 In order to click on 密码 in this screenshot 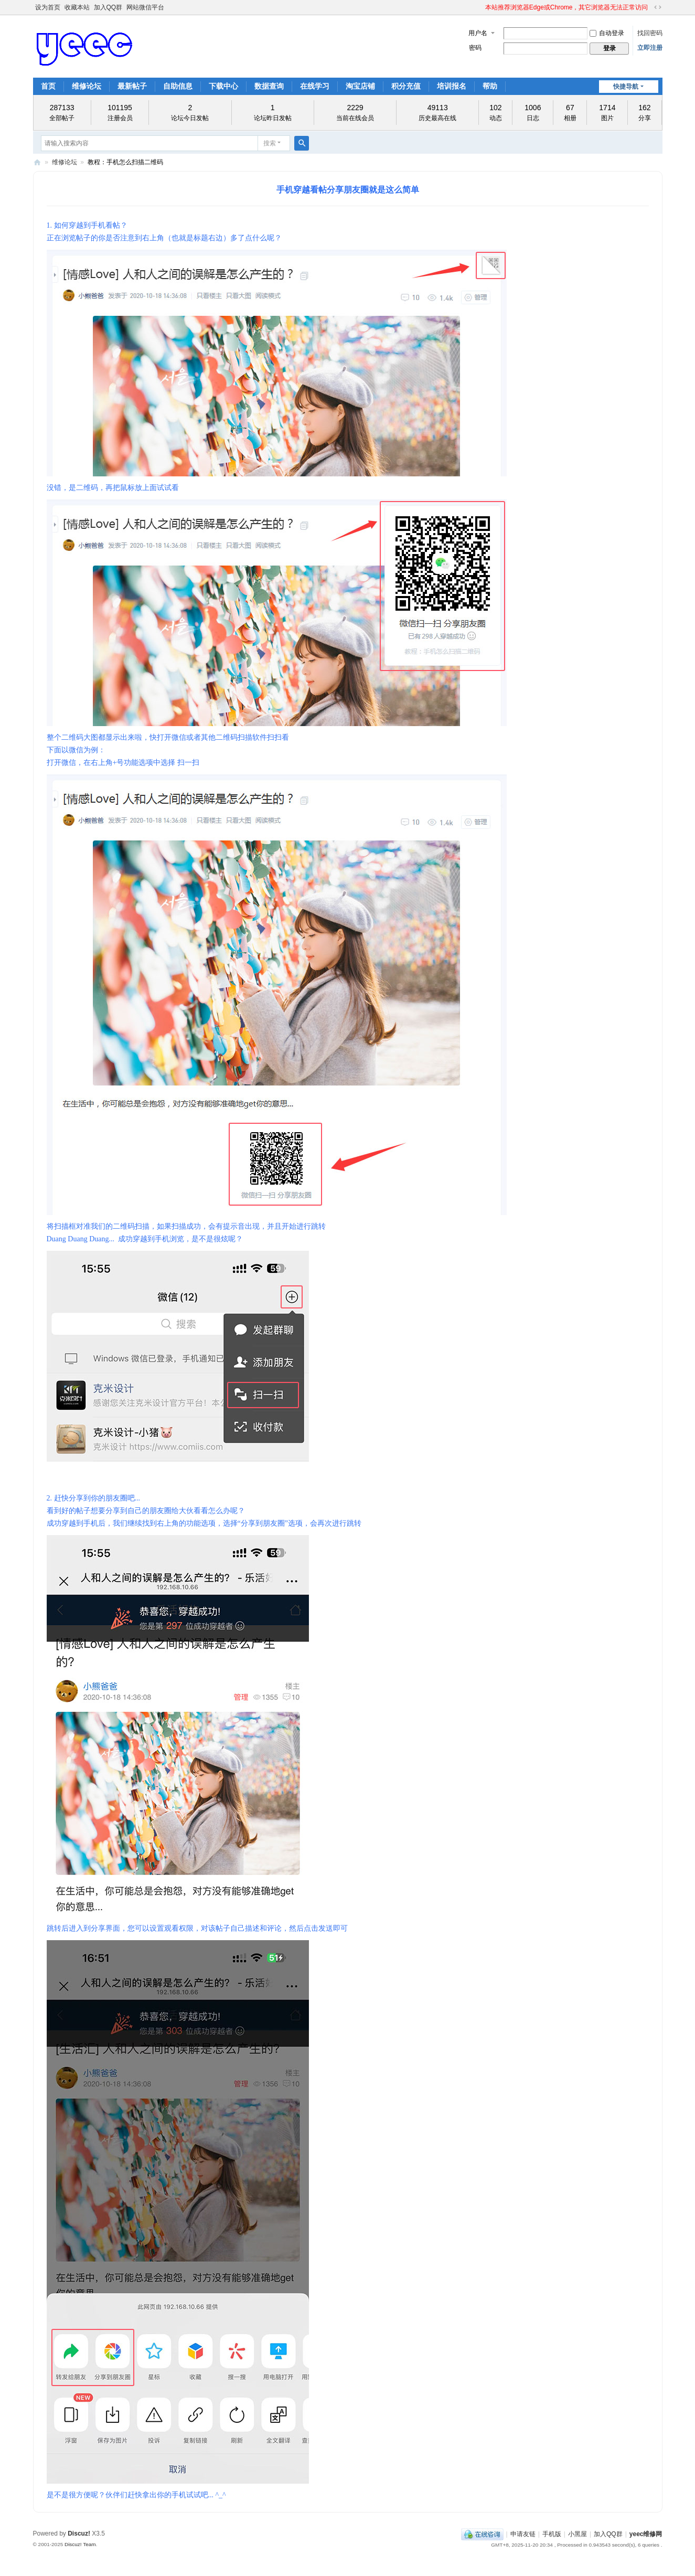, I will do `click(475, 47)`.